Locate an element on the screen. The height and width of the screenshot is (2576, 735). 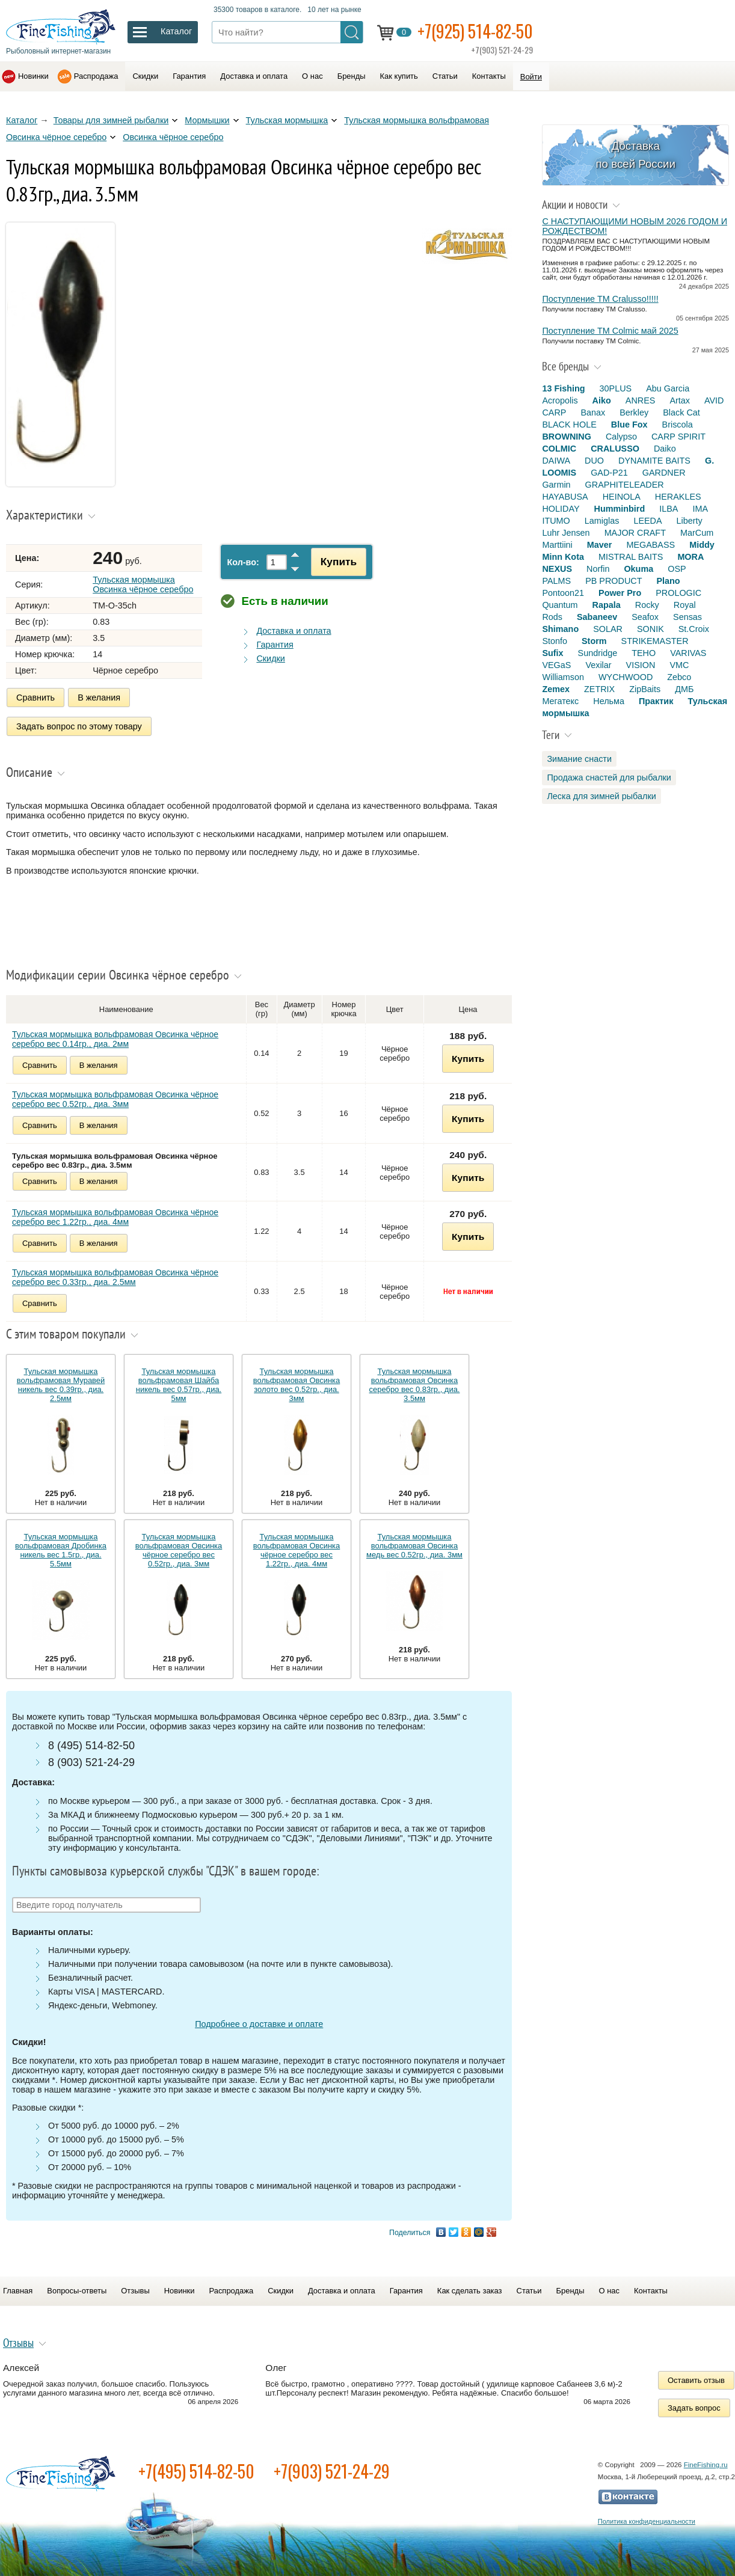
Новинки is located at coordinates (33, 76).